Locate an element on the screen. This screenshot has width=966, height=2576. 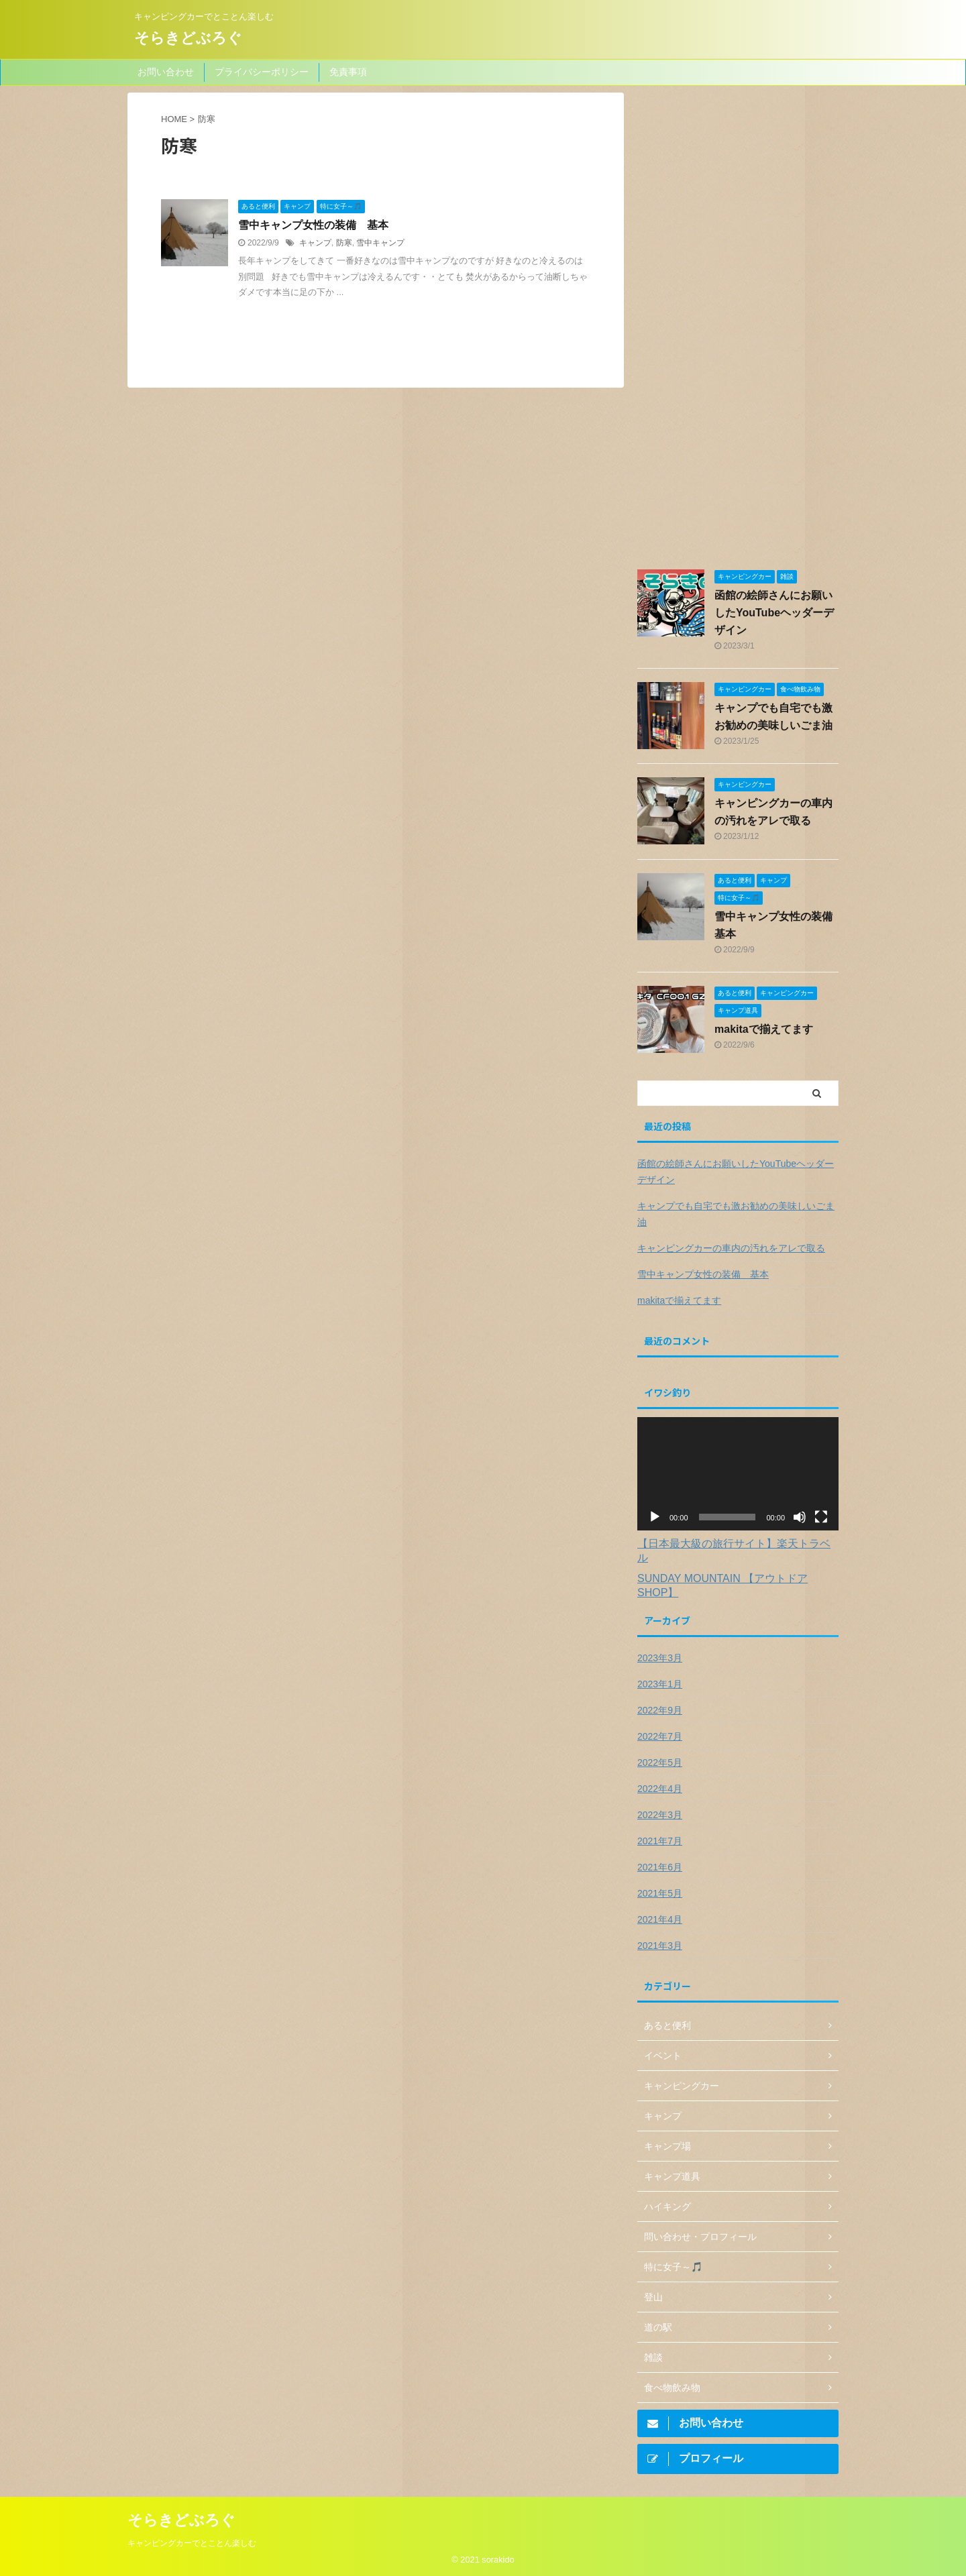
2022年9月 is located at coordinates (659, 1710).